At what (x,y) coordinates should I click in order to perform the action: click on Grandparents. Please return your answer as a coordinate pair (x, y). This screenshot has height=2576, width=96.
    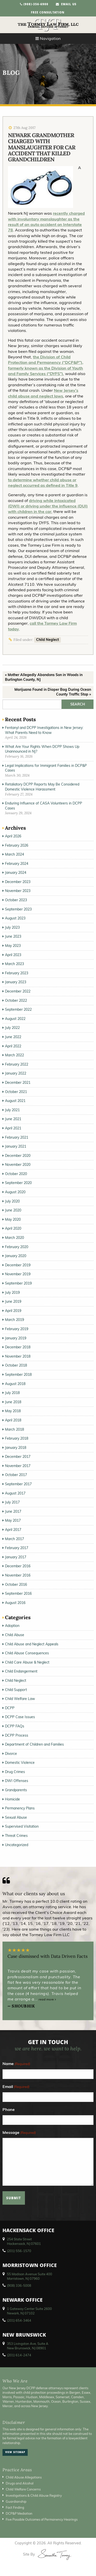
    Looking at the image, I should click on (16, 1790).